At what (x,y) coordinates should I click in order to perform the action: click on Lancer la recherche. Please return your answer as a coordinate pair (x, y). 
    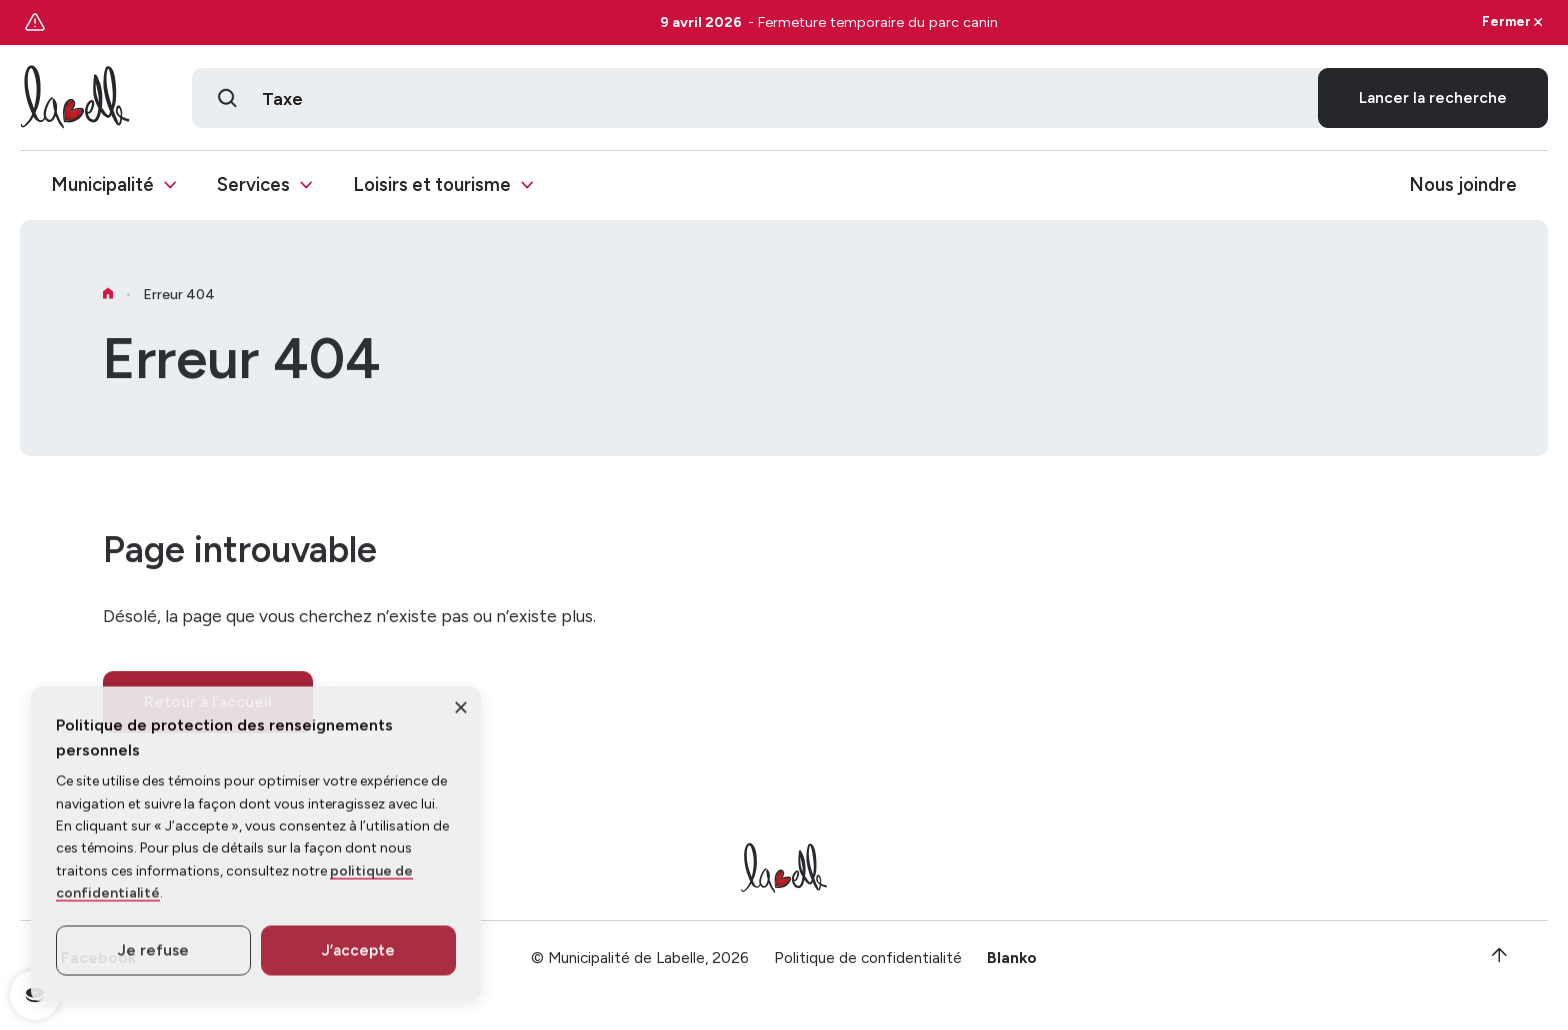
    Looking at the image, I should click on (1433, 97).